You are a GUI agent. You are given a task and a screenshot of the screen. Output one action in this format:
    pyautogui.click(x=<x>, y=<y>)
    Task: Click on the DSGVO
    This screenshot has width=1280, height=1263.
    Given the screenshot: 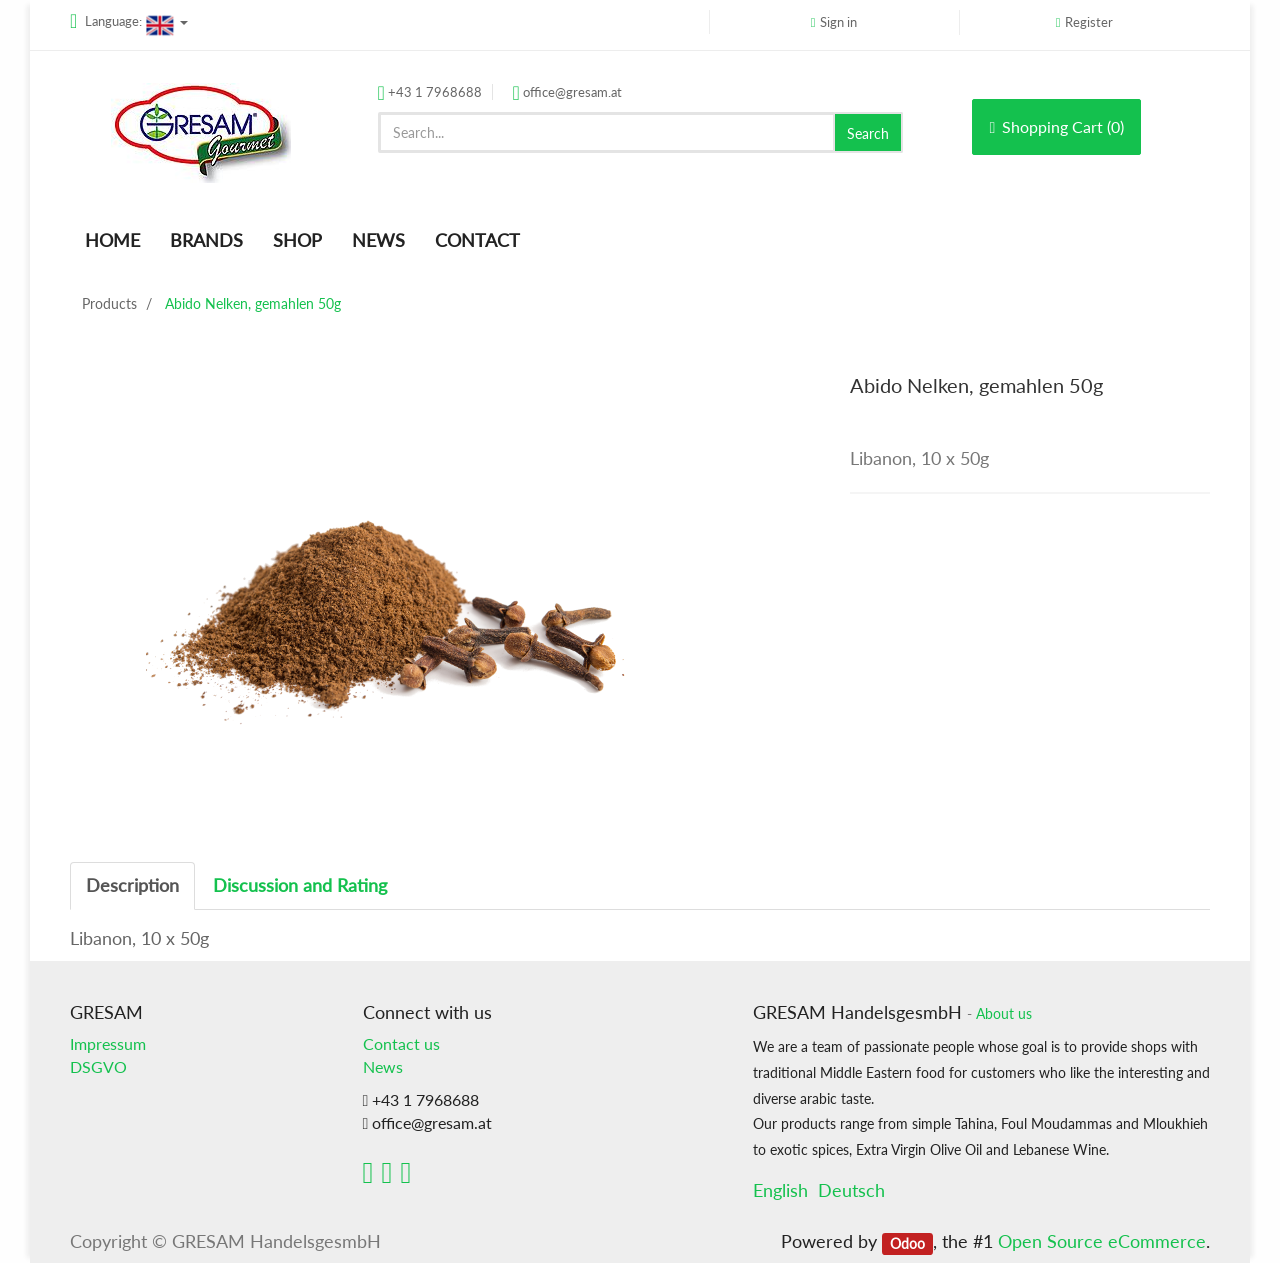 What is the action you would take?
    pyautogui.click(x=98, y=1066)
    